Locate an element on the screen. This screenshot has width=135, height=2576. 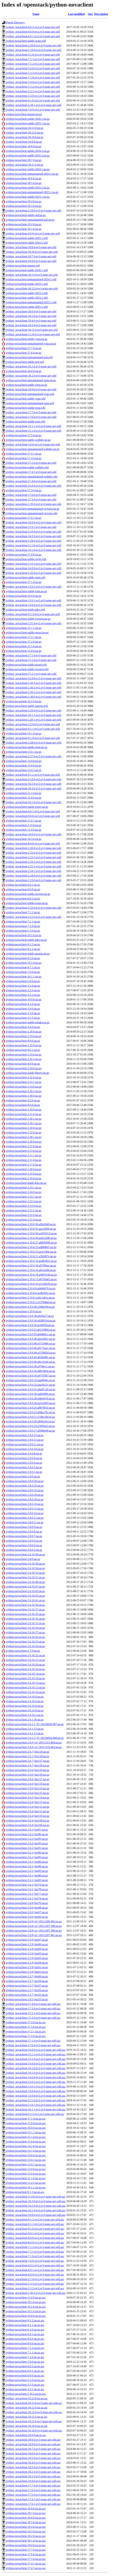
python_novaclient-9.1.2-py2.py3-none-any.whl.asc is located at coordinates (35, 2219).